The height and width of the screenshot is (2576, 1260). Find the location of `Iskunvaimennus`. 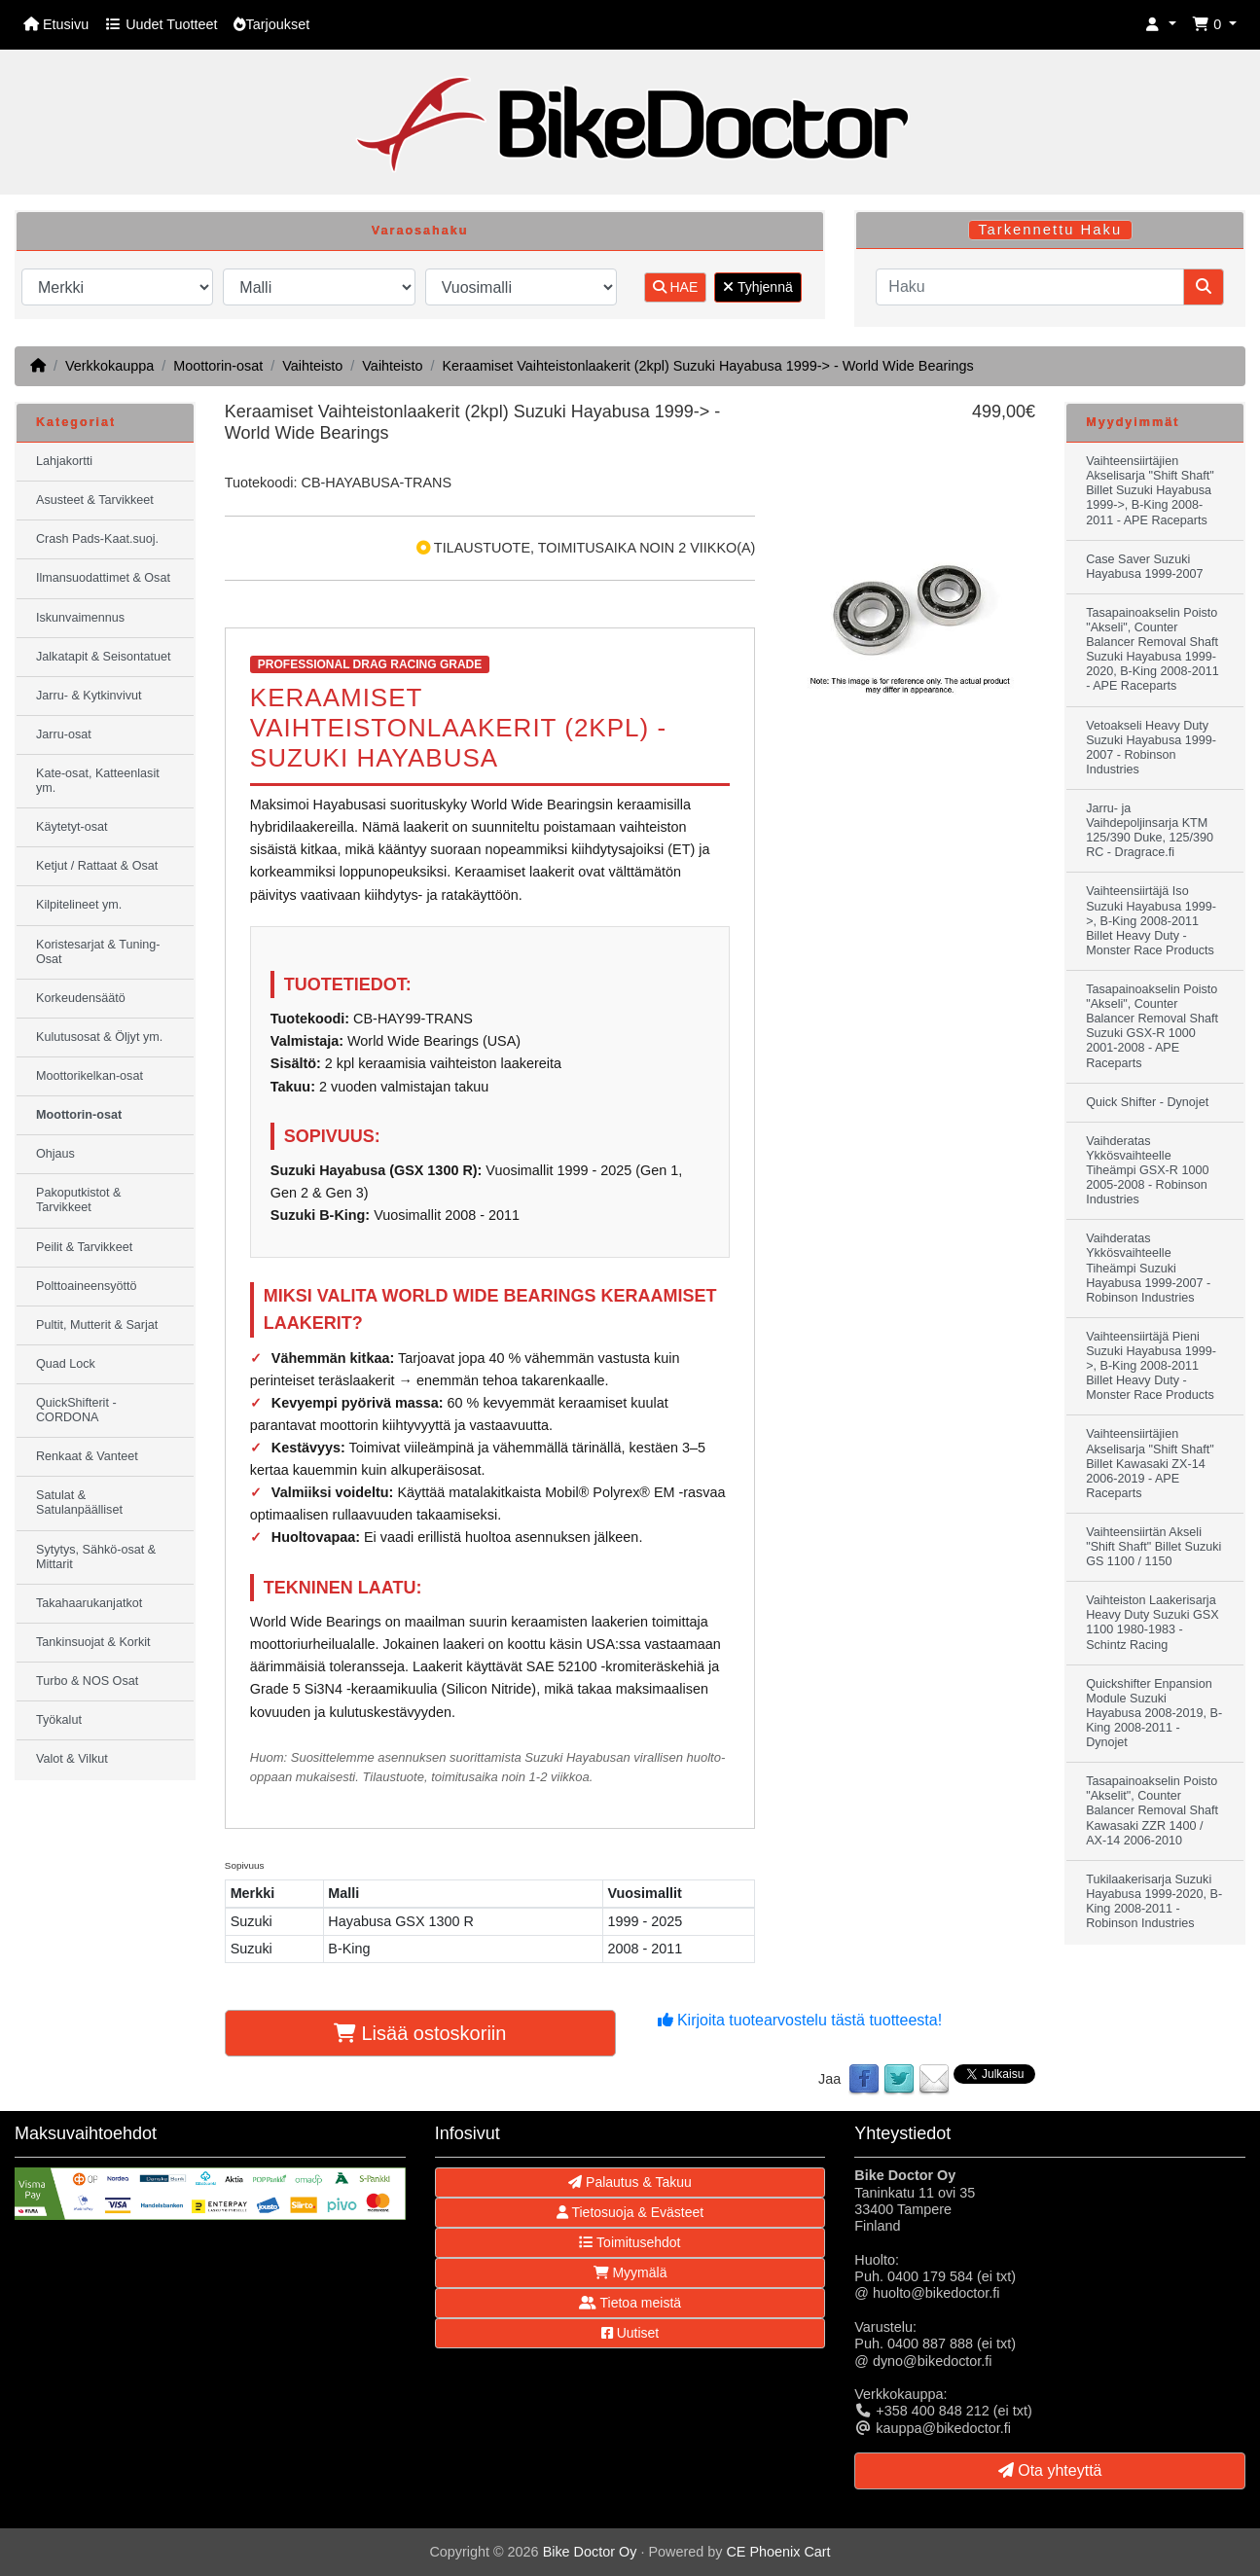

Iskunvaimennus is located at coordinates (80, 618).